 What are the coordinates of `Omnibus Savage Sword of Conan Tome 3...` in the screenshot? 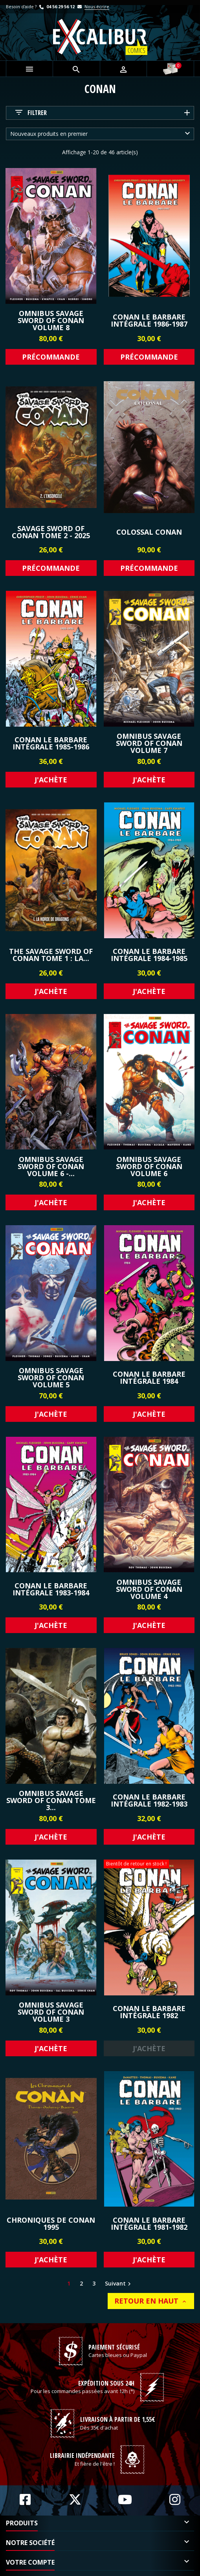 It's located at (51, 1800).